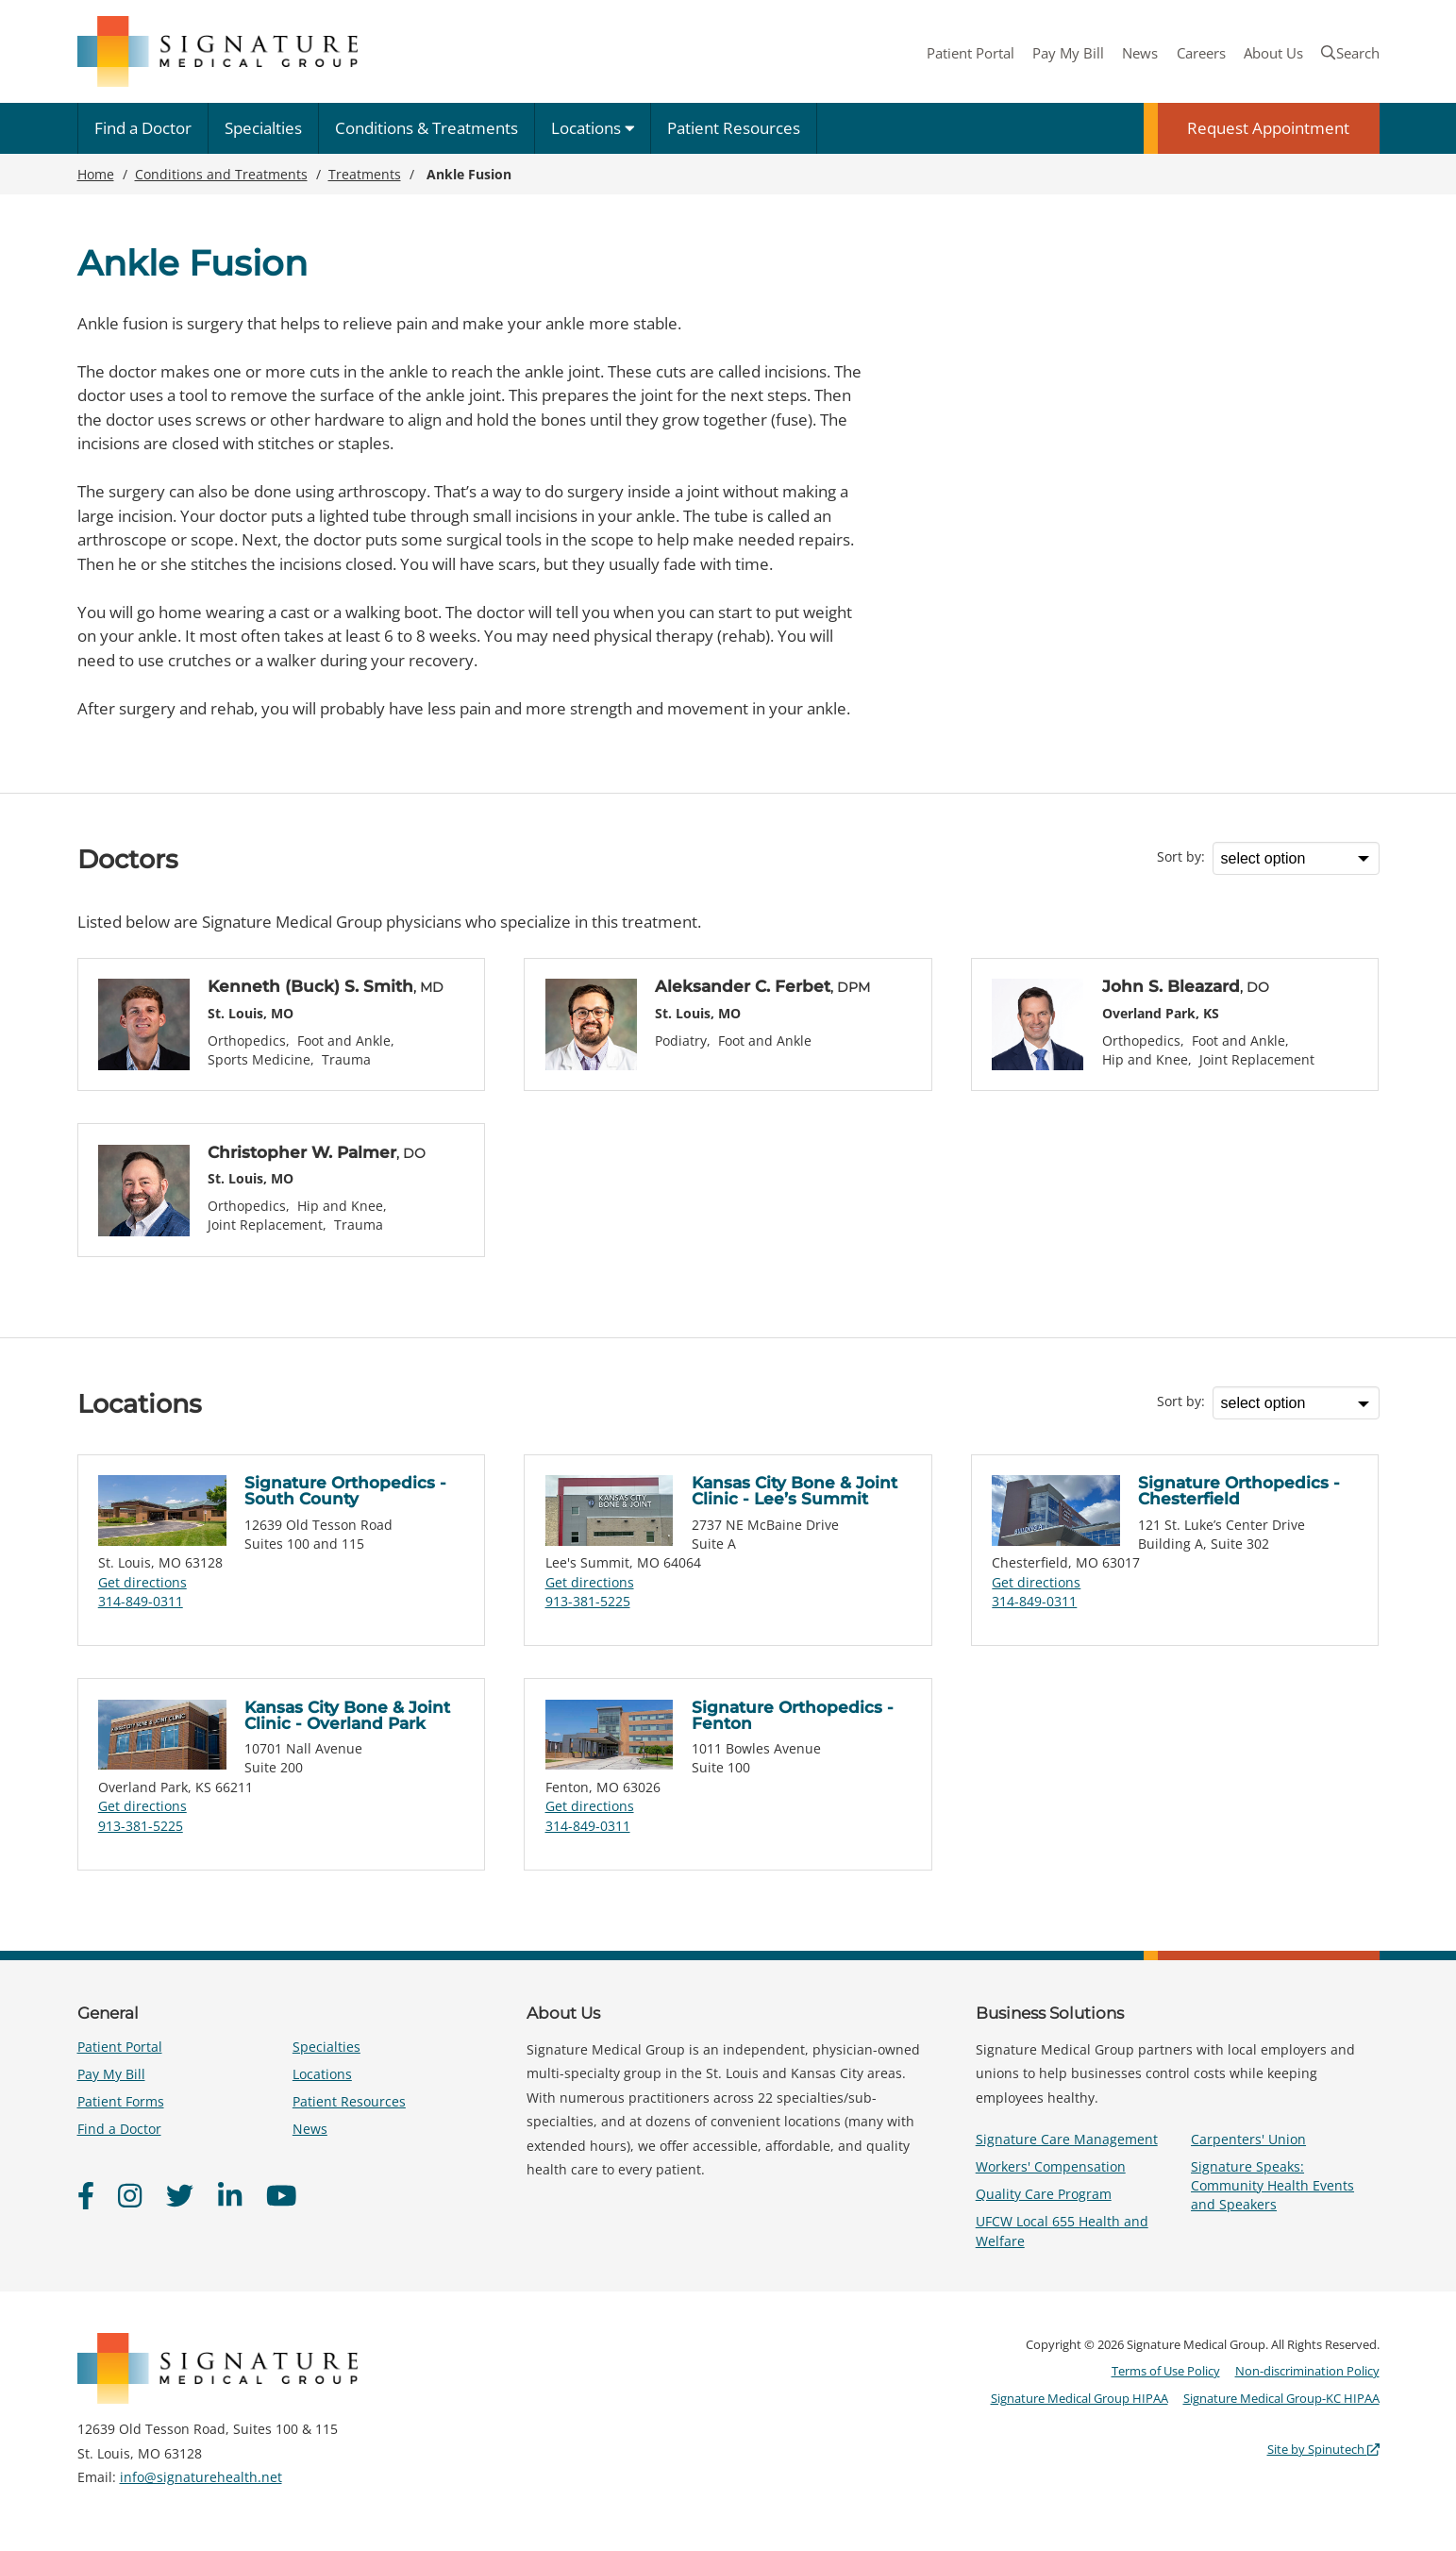 The width and height of the screenshot is (1456, 2551). I want to click on Workers' Compensation, so click(1051, 2166).